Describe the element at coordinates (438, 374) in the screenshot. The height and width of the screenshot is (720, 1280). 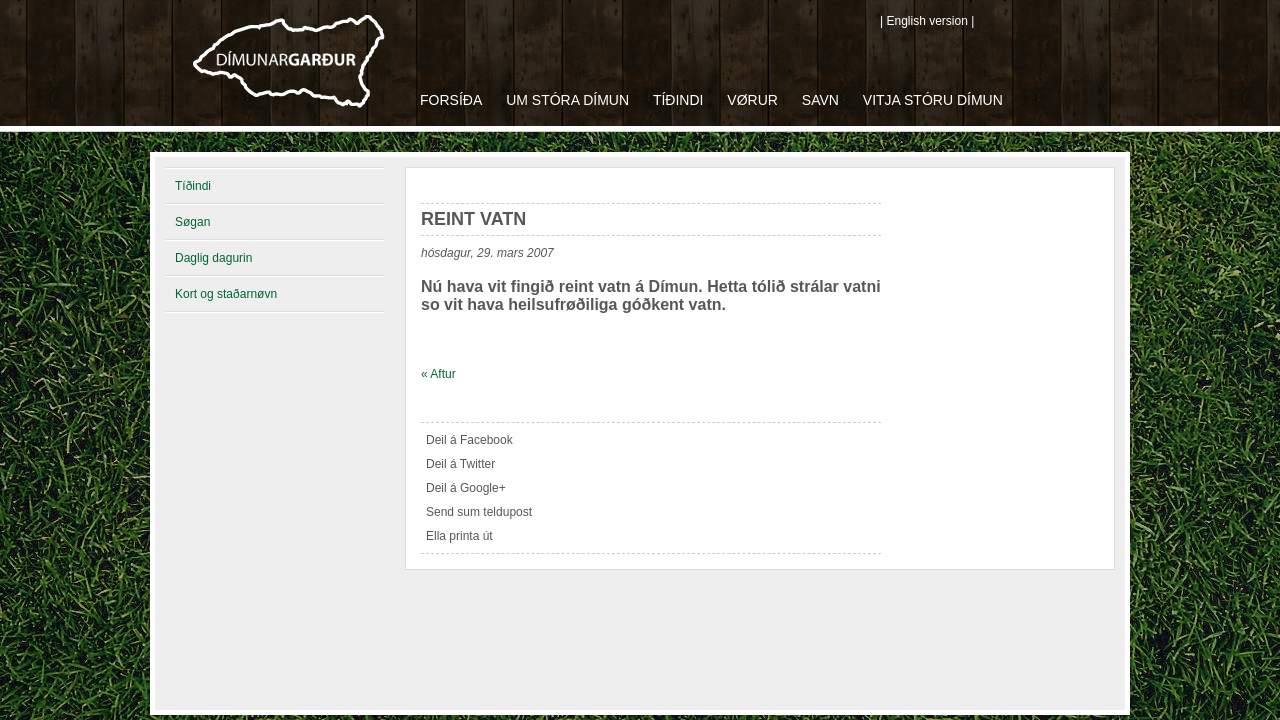
I see `« Aftur` at that location.